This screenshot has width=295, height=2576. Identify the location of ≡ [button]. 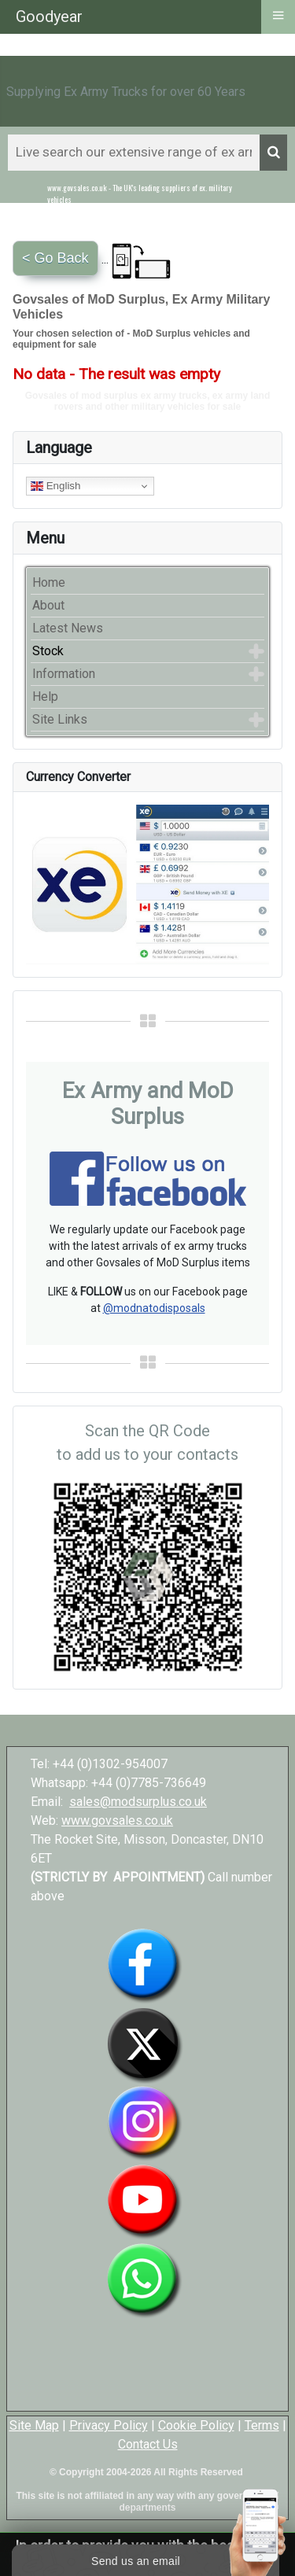
(277, 15).